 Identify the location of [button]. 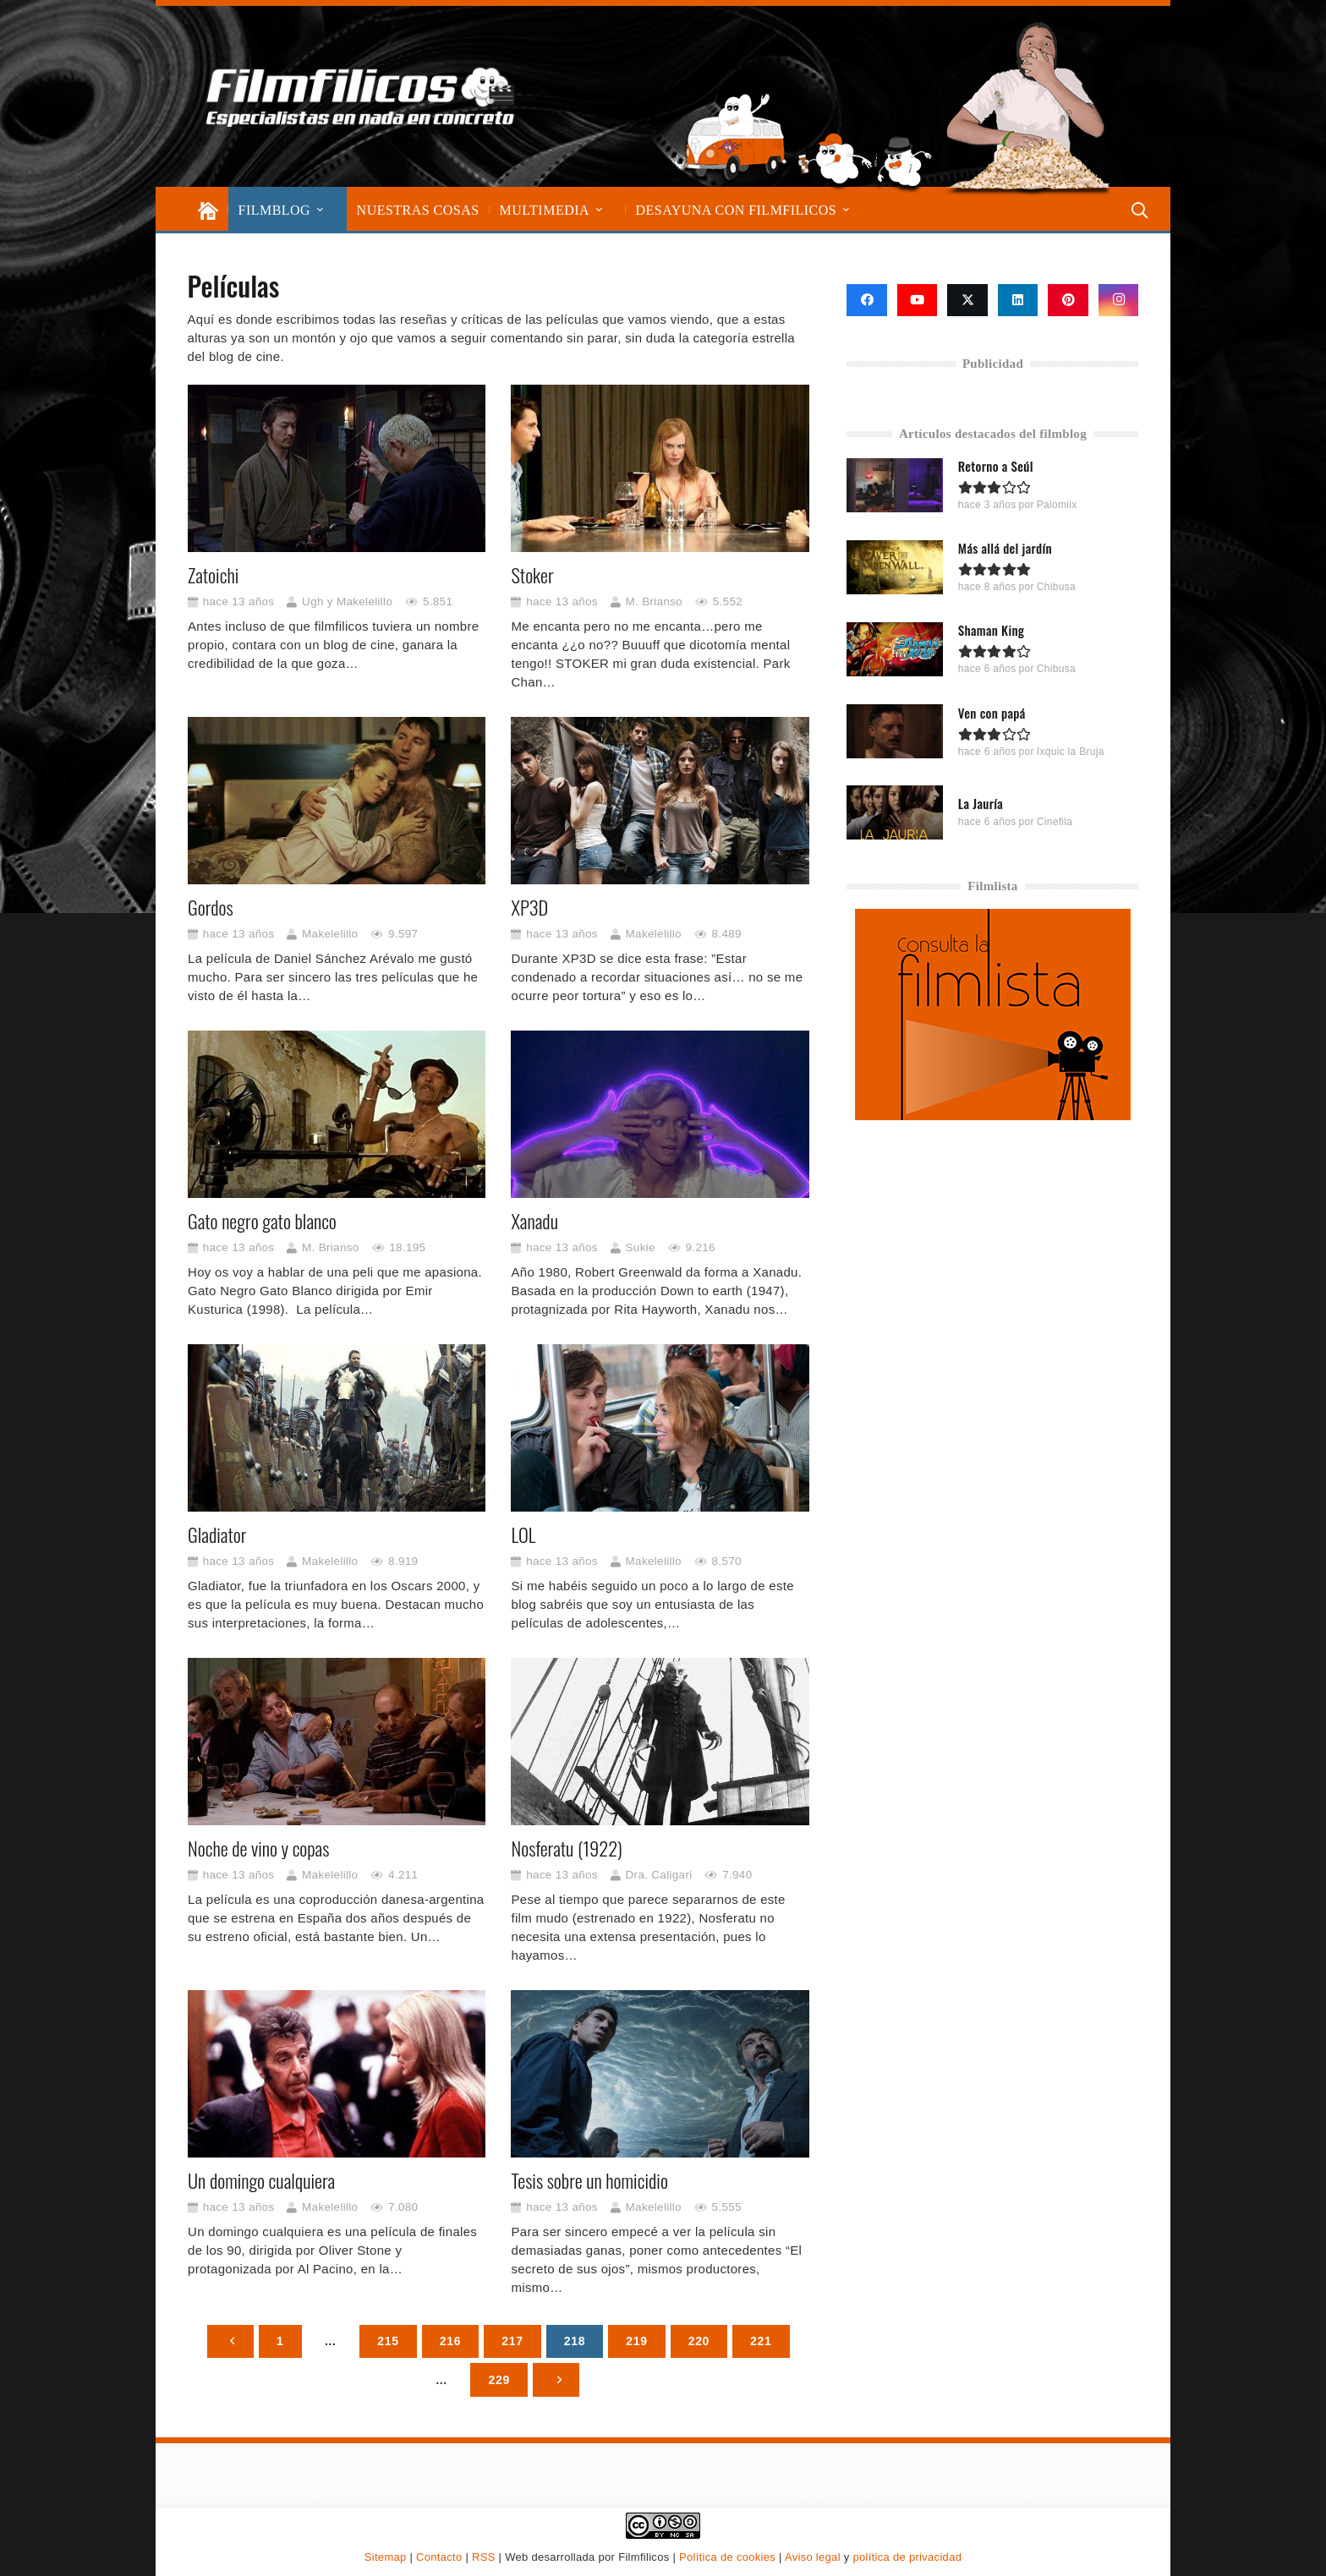
(320, 210).